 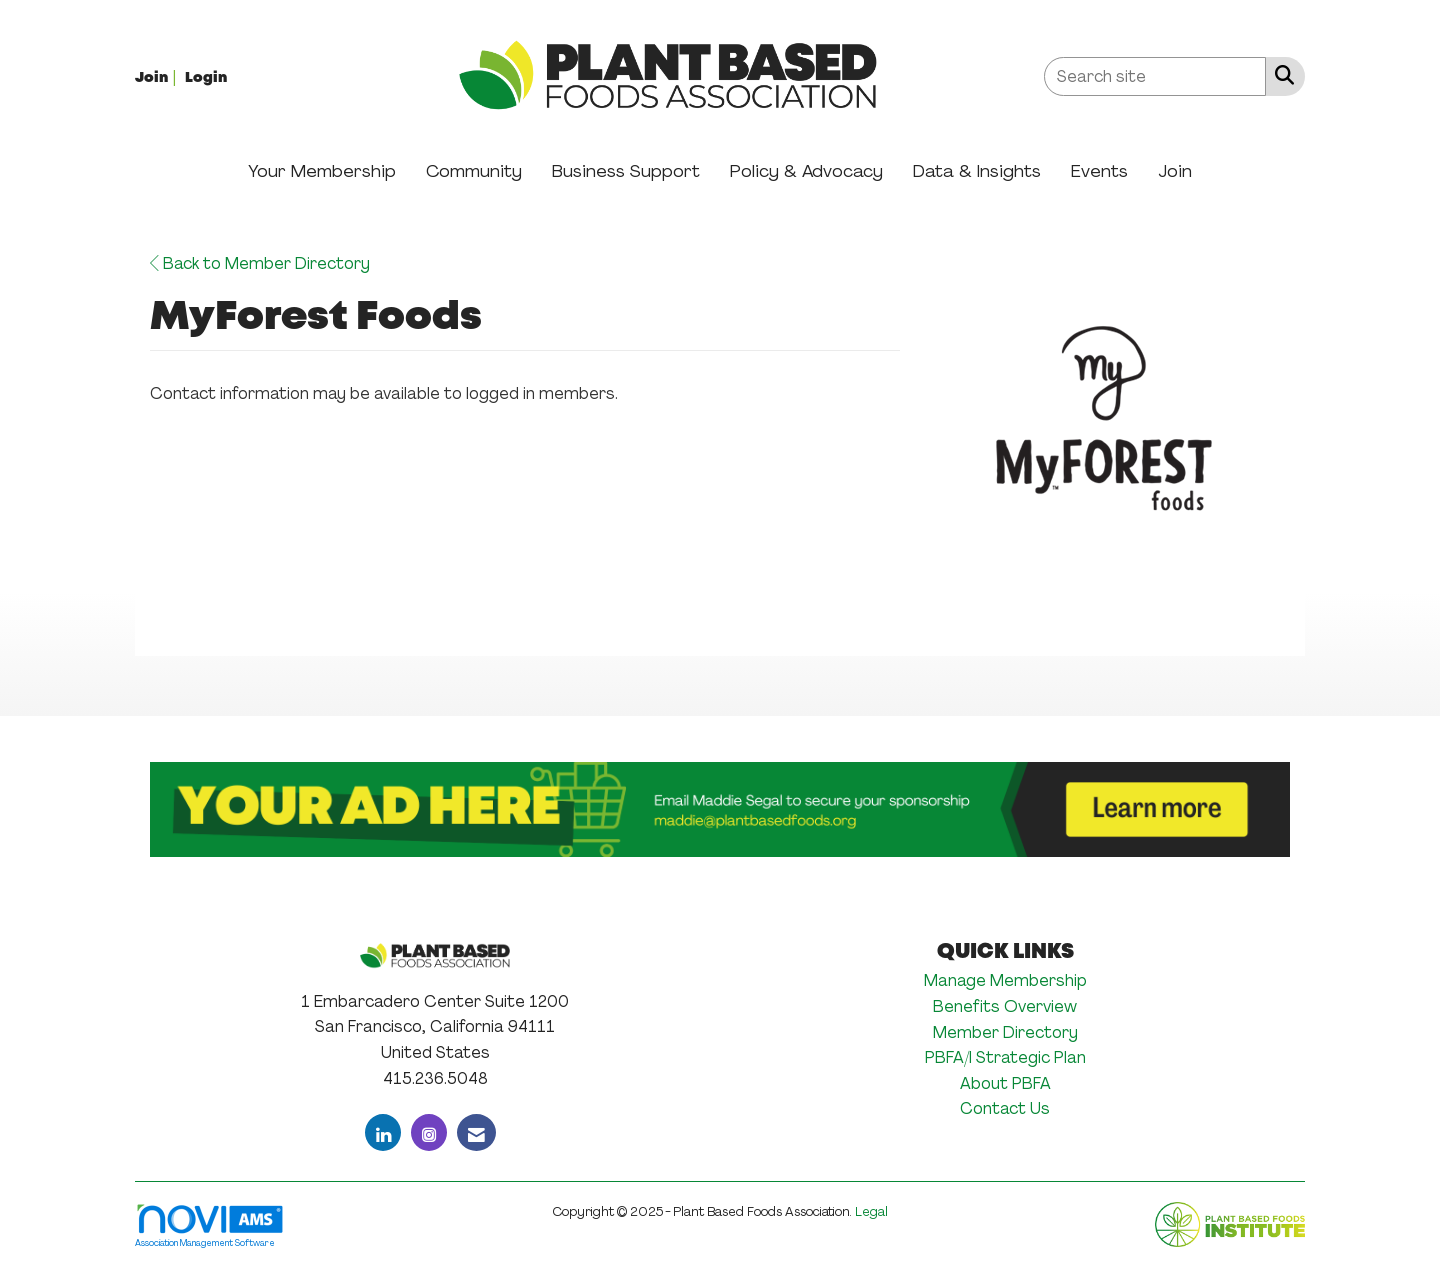 What do you see at coordinates (474, 171) in the screenshot?
I see `Community` at bounding box center [474, 171].